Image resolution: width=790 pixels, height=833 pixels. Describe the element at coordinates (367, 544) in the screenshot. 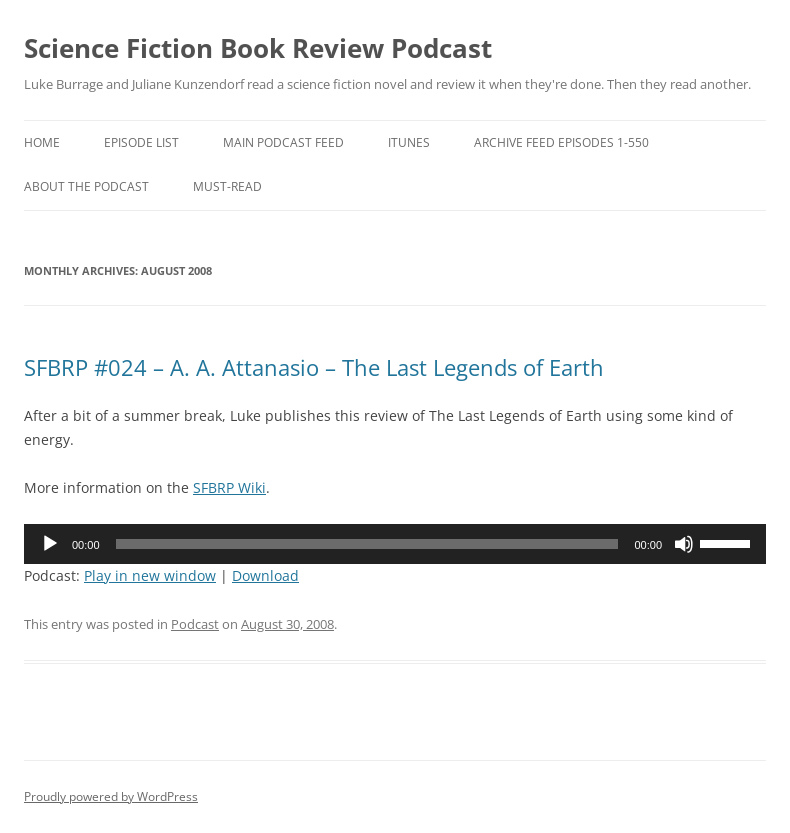

I see `[slider]` at that location.